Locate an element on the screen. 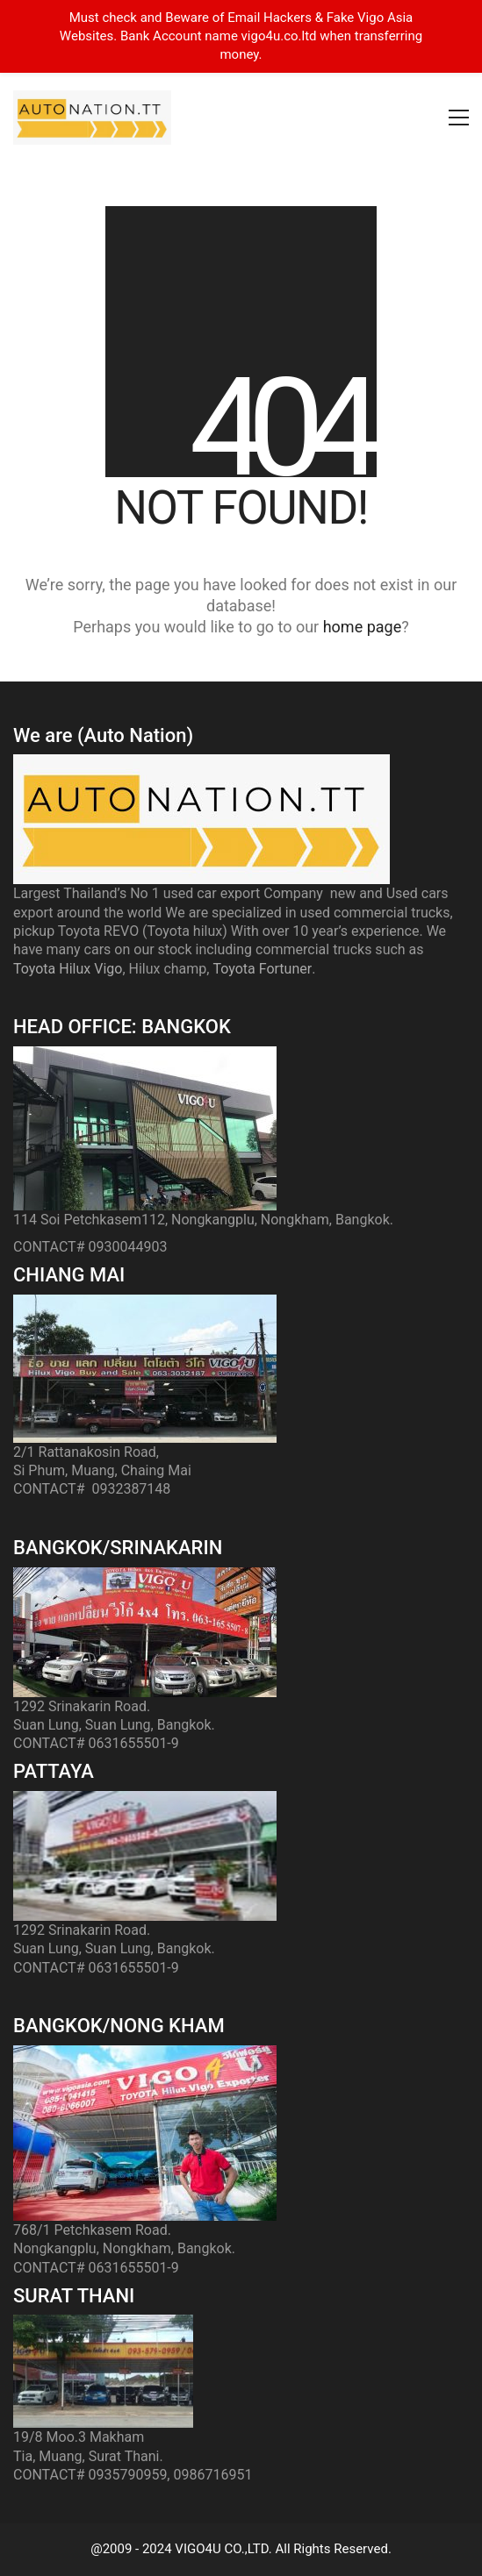 The width and height of the screenshot is (482, 2576). Toyota Hilux Vigo is located at coordinates (67, 968).